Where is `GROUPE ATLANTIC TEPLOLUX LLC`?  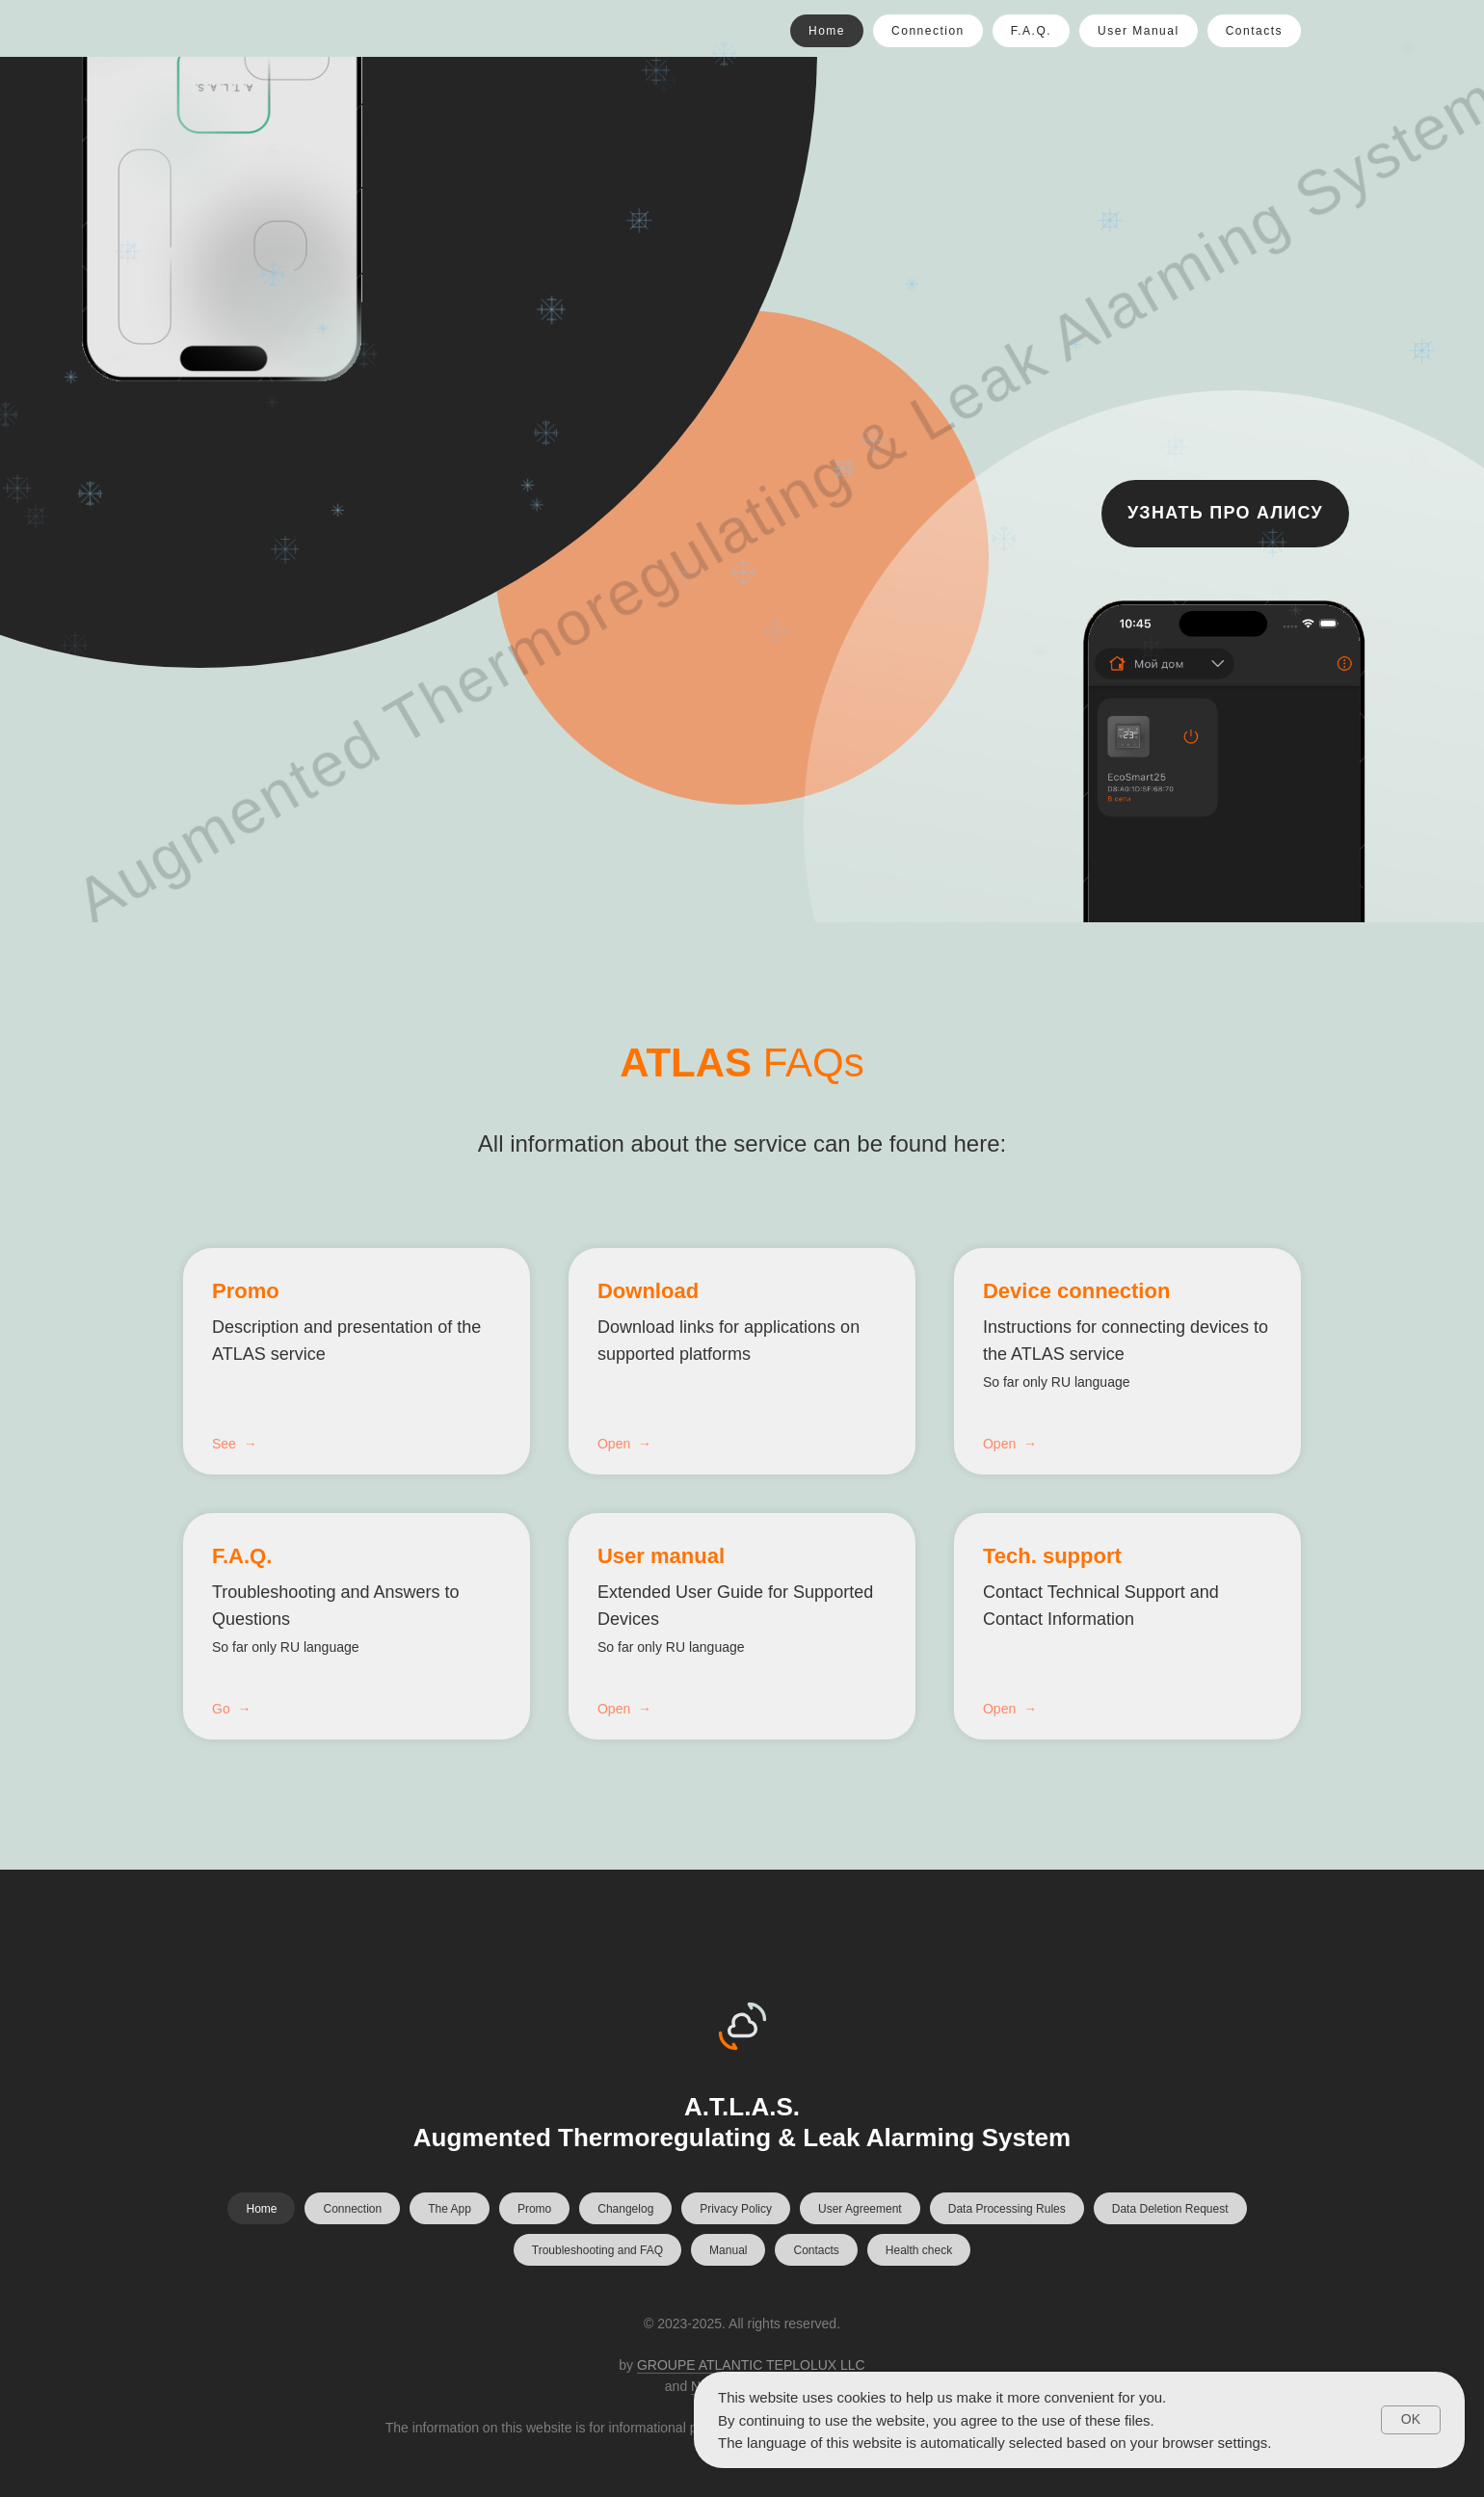 GROUPE ATLANTIC TEPLOLUX LLC is located at coordinates (751, 2365).